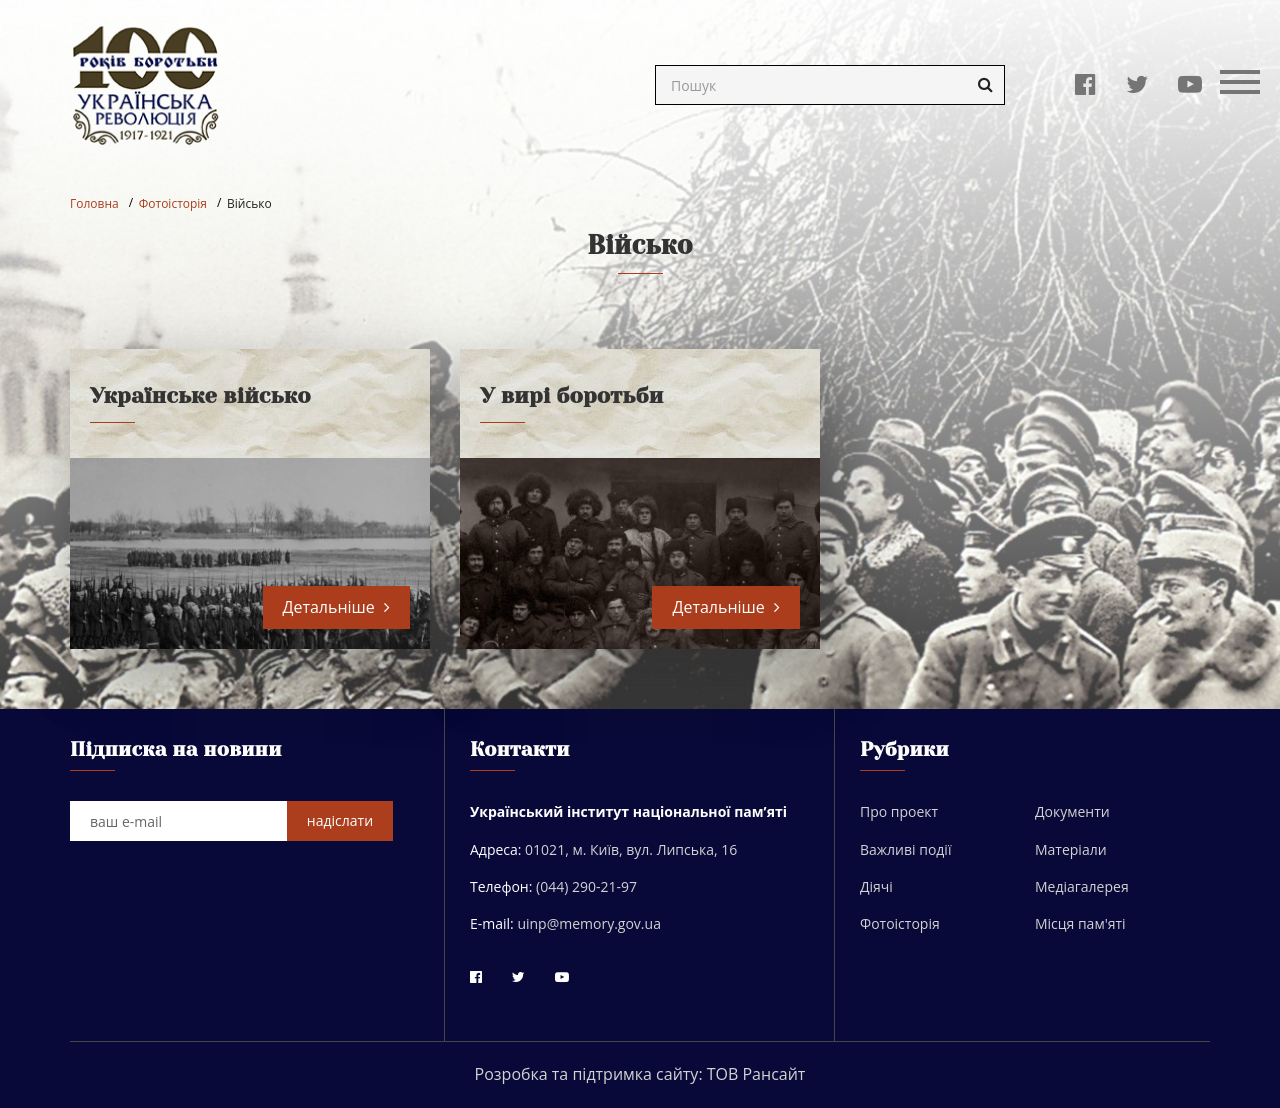 This screenshot has width=1280, height=1108. I want to click on Головна, so click(94, 203).